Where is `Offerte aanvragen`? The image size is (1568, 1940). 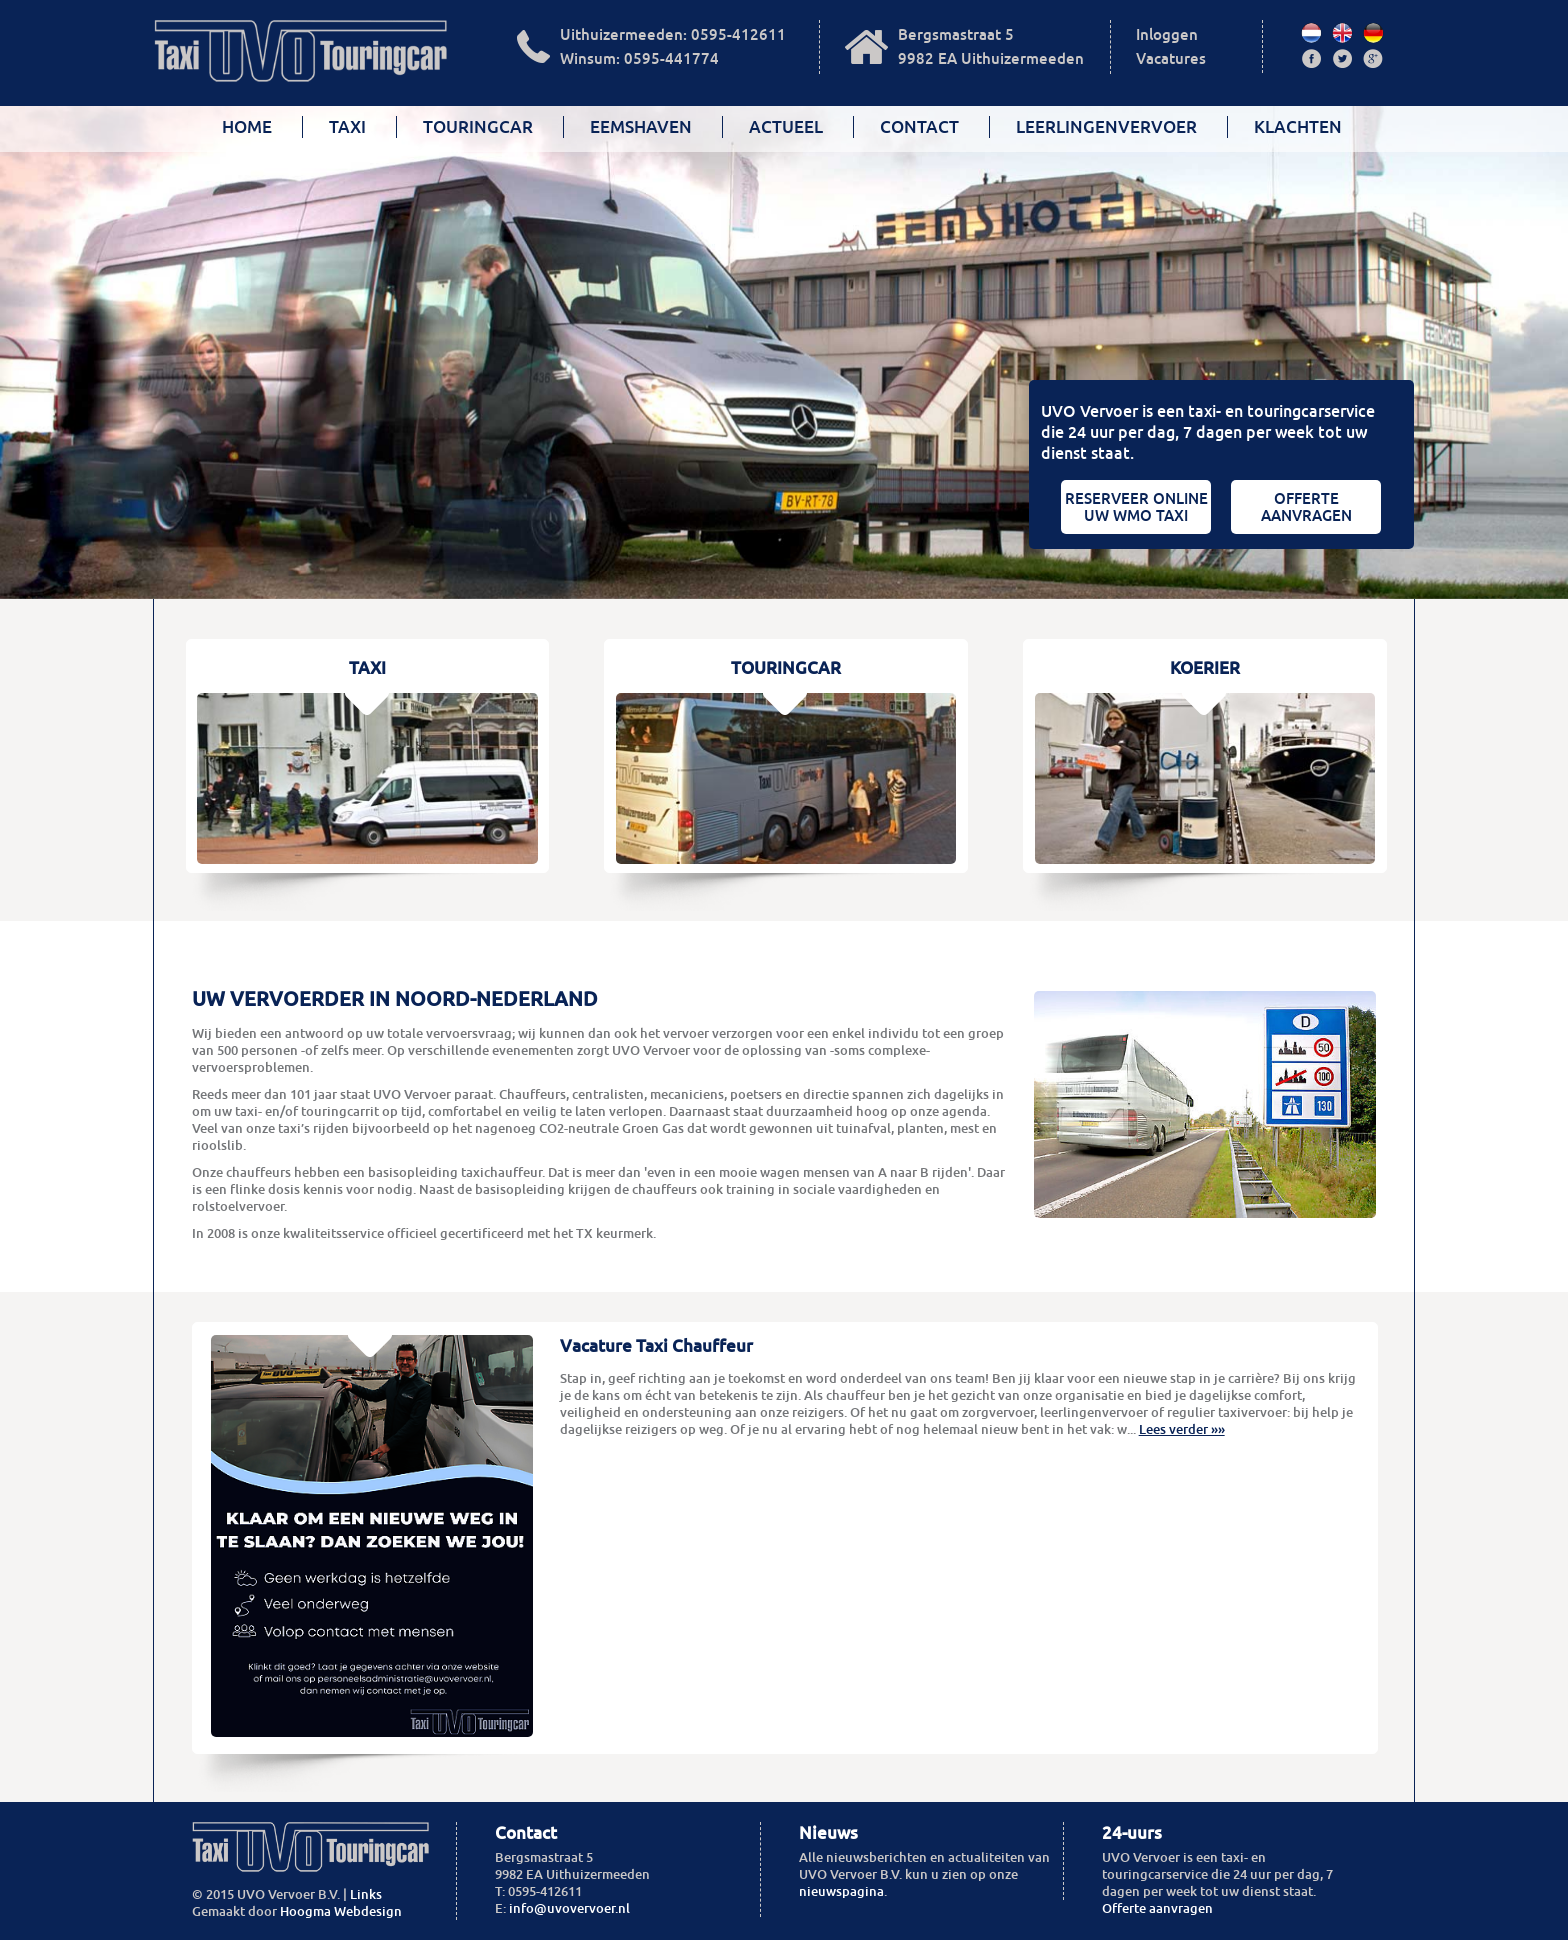 Offerte aanvragen is located at coordinates (1157, 1908).